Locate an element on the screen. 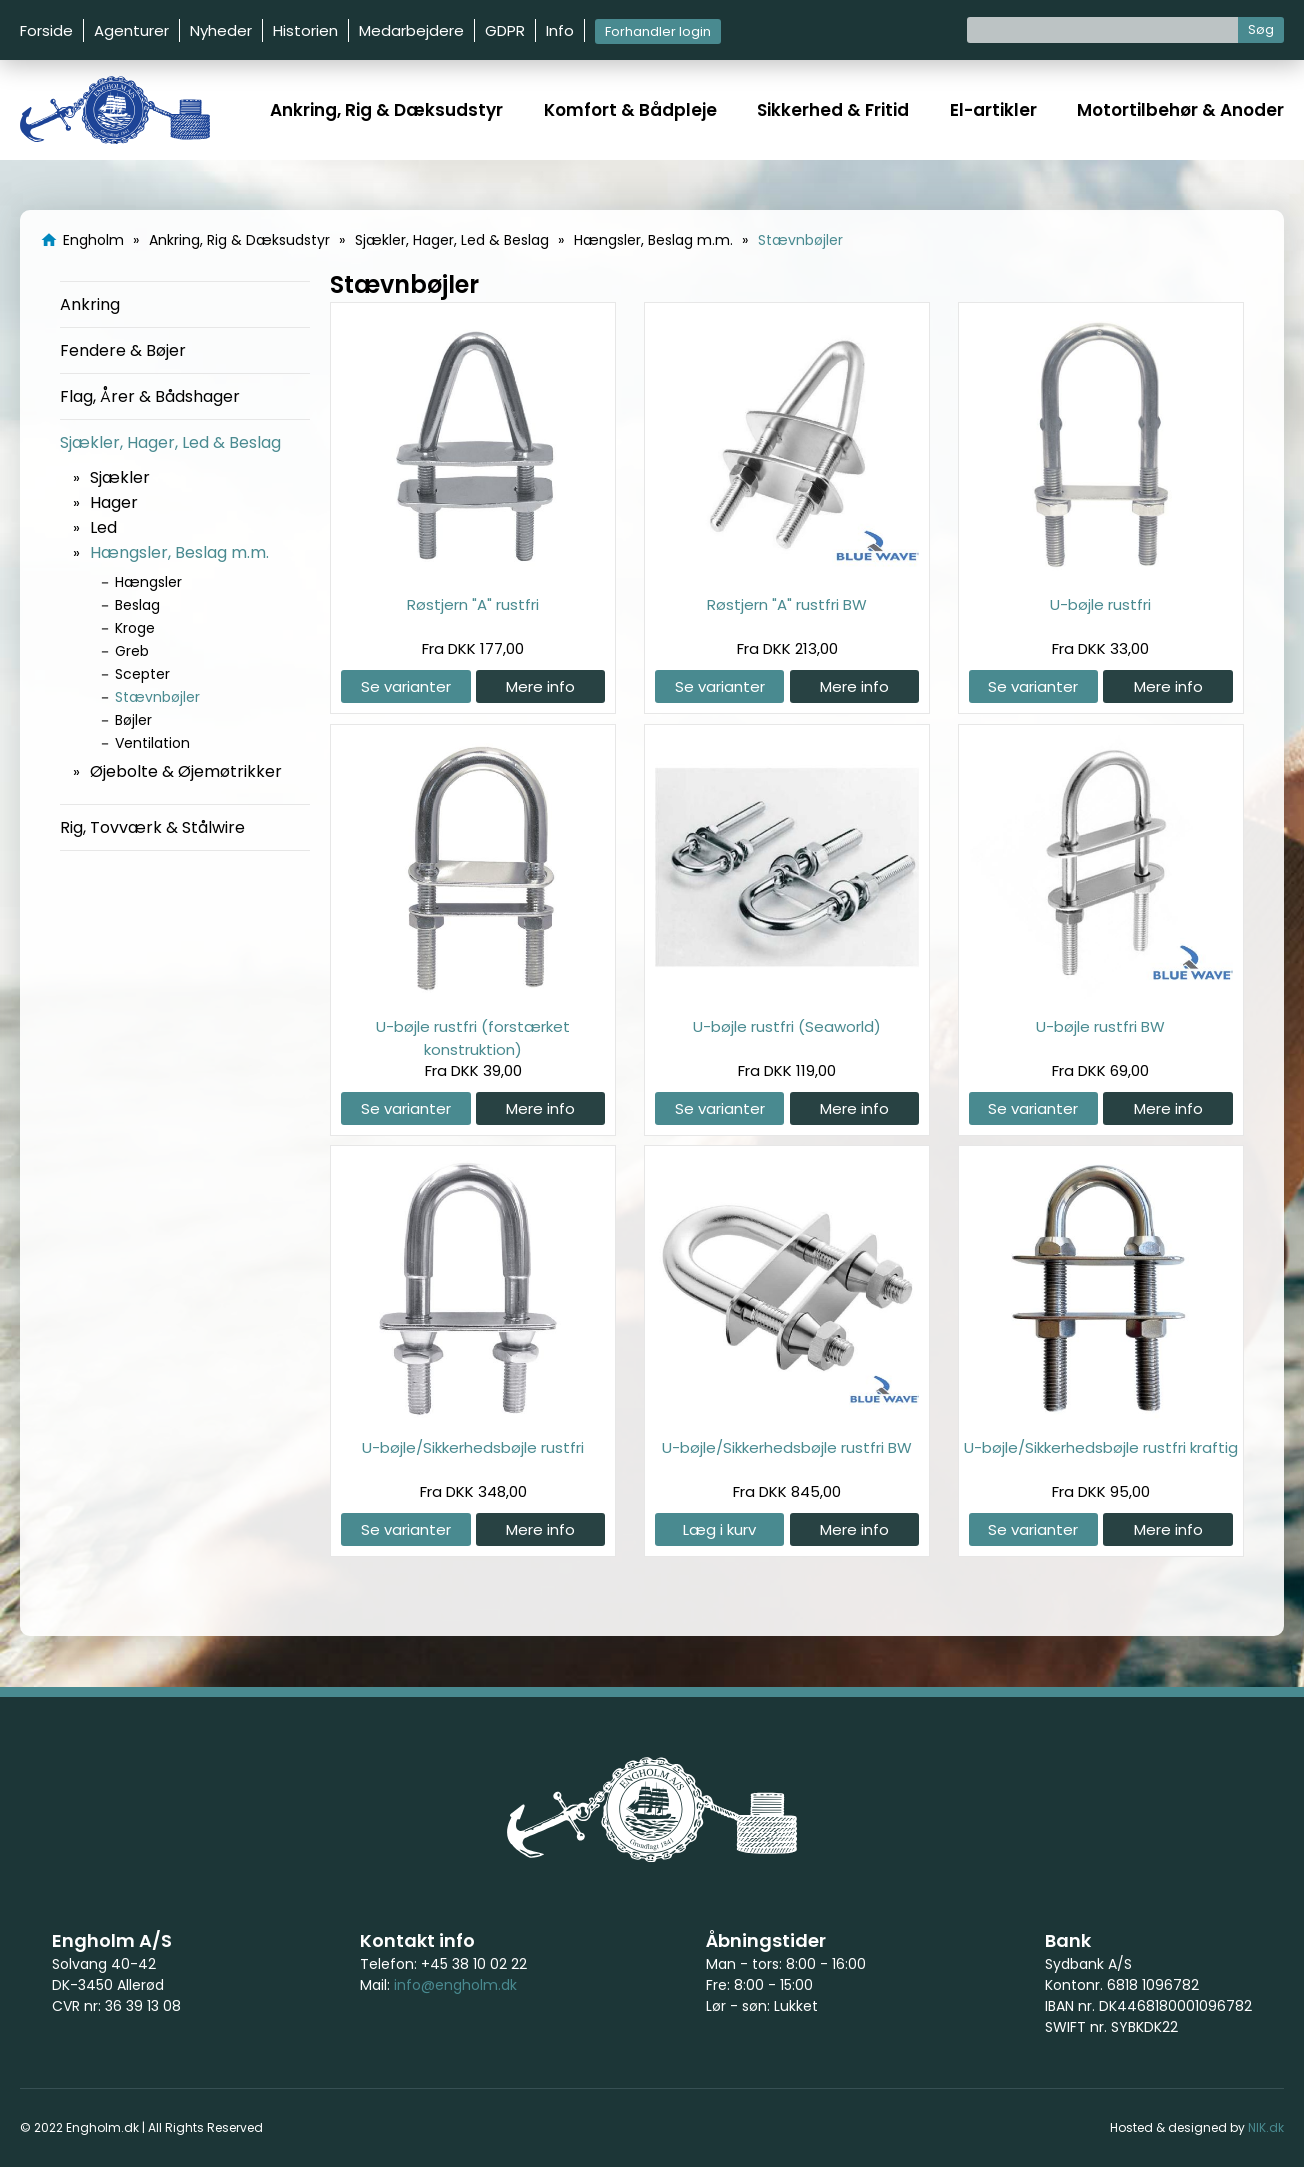  Øjebolte & Øjemøtrikker is located at coordinates (186, 771).